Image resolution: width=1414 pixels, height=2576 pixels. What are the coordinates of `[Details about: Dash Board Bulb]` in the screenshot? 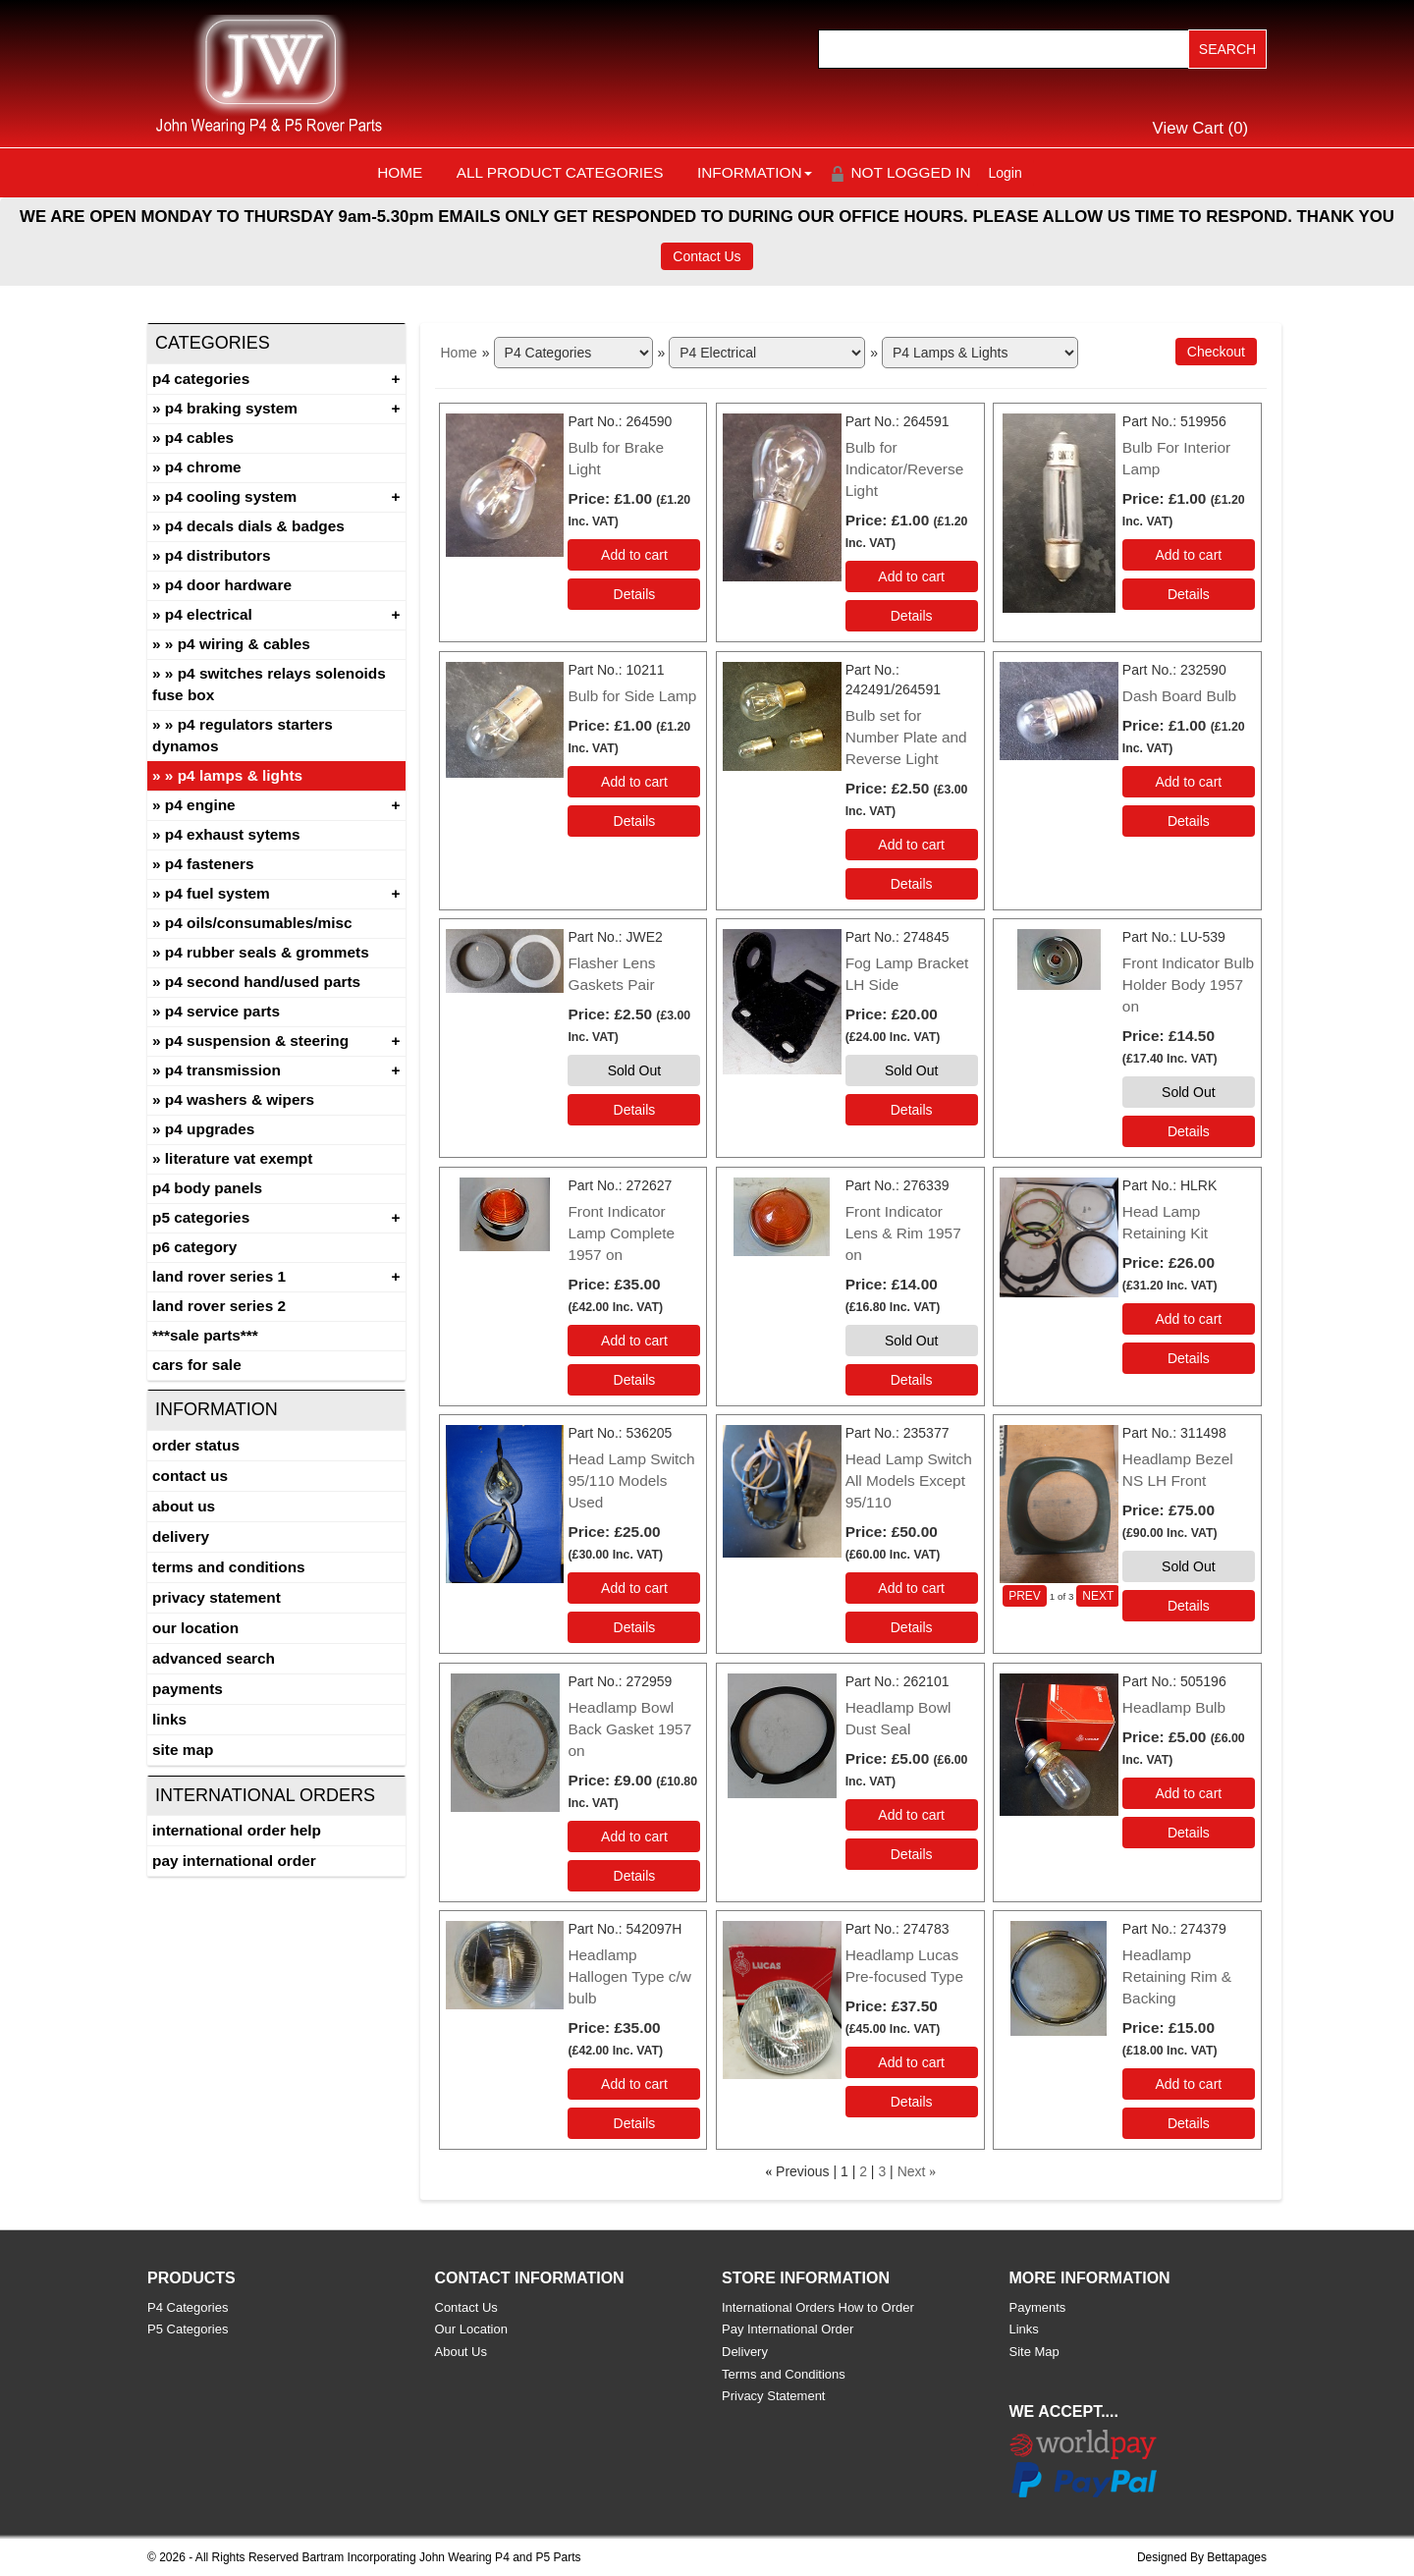 It's located at (1188, 821).